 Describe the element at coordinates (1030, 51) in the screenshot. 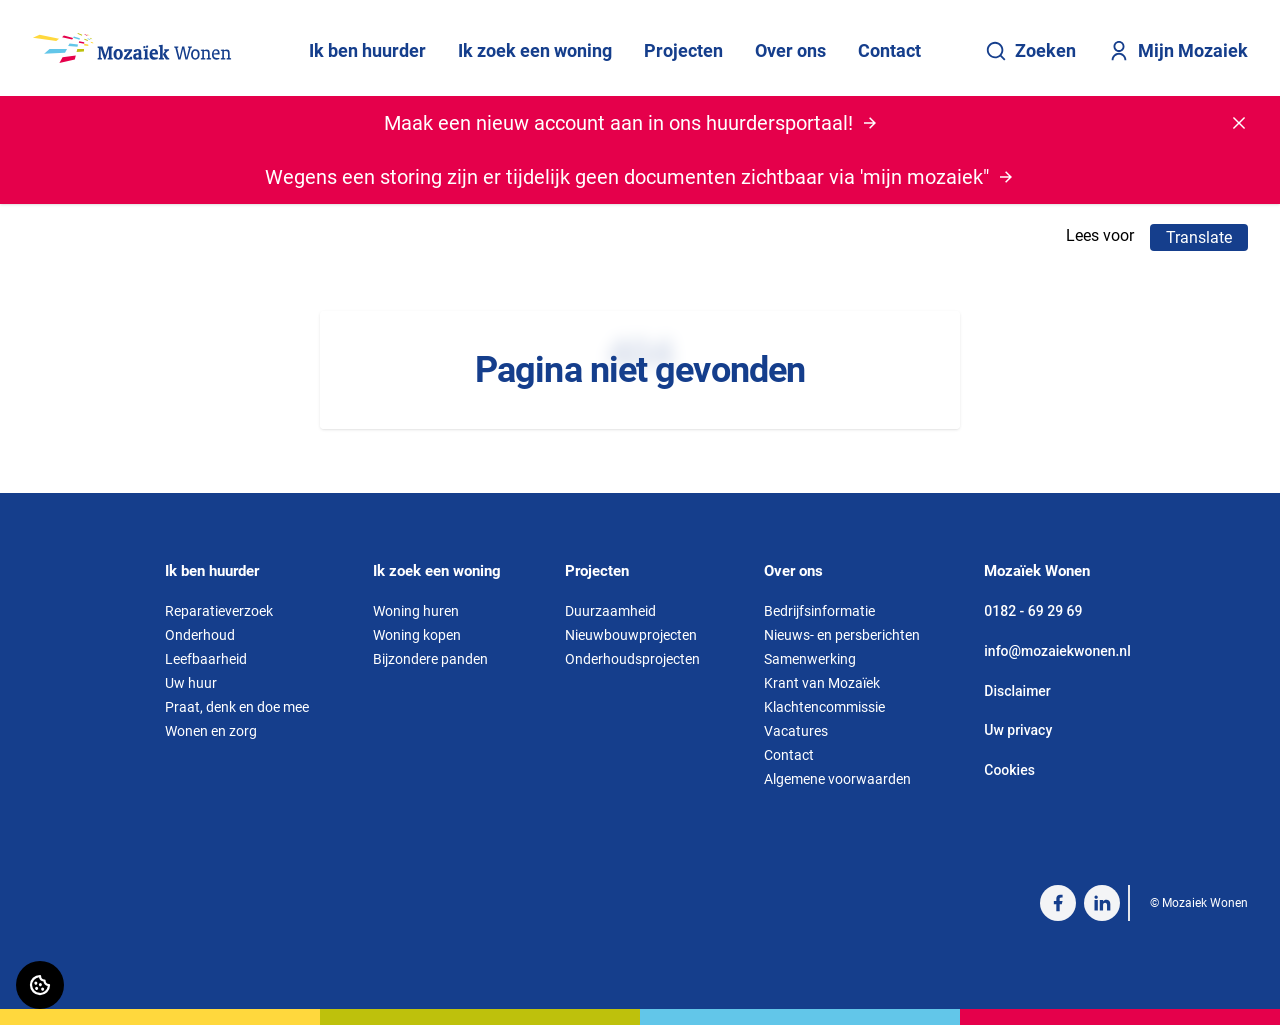

I see `Zoeken` at that location.